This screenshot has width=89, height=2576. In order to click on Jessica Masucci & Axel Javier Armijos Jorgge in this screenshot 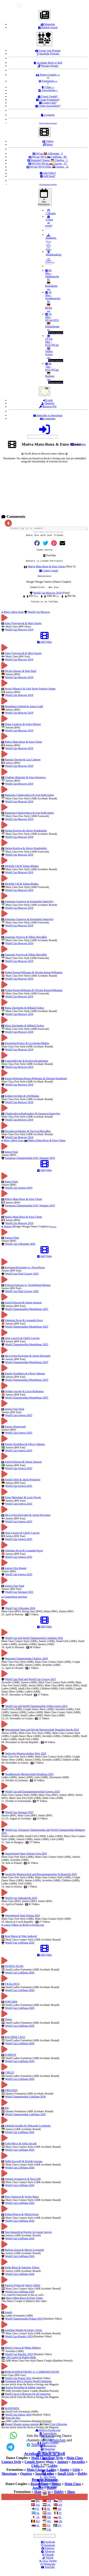, I will do `click(30, 692)`.